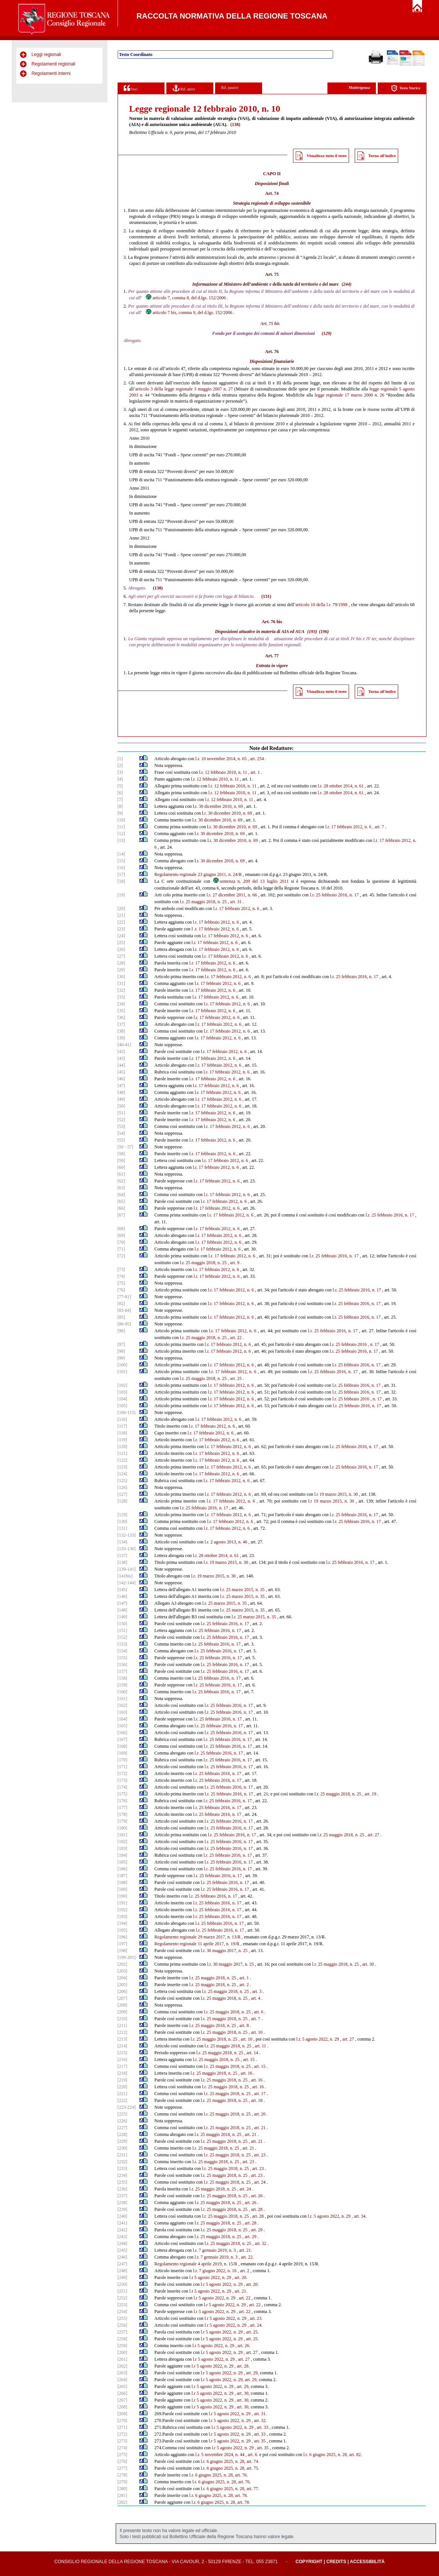 The image size is (439, 2576). What do you see at coordinates (251, 881) in the screenshot?
I see `sentenza n. 209 del 13 luglio 2011` at bounding box center [251, 881].